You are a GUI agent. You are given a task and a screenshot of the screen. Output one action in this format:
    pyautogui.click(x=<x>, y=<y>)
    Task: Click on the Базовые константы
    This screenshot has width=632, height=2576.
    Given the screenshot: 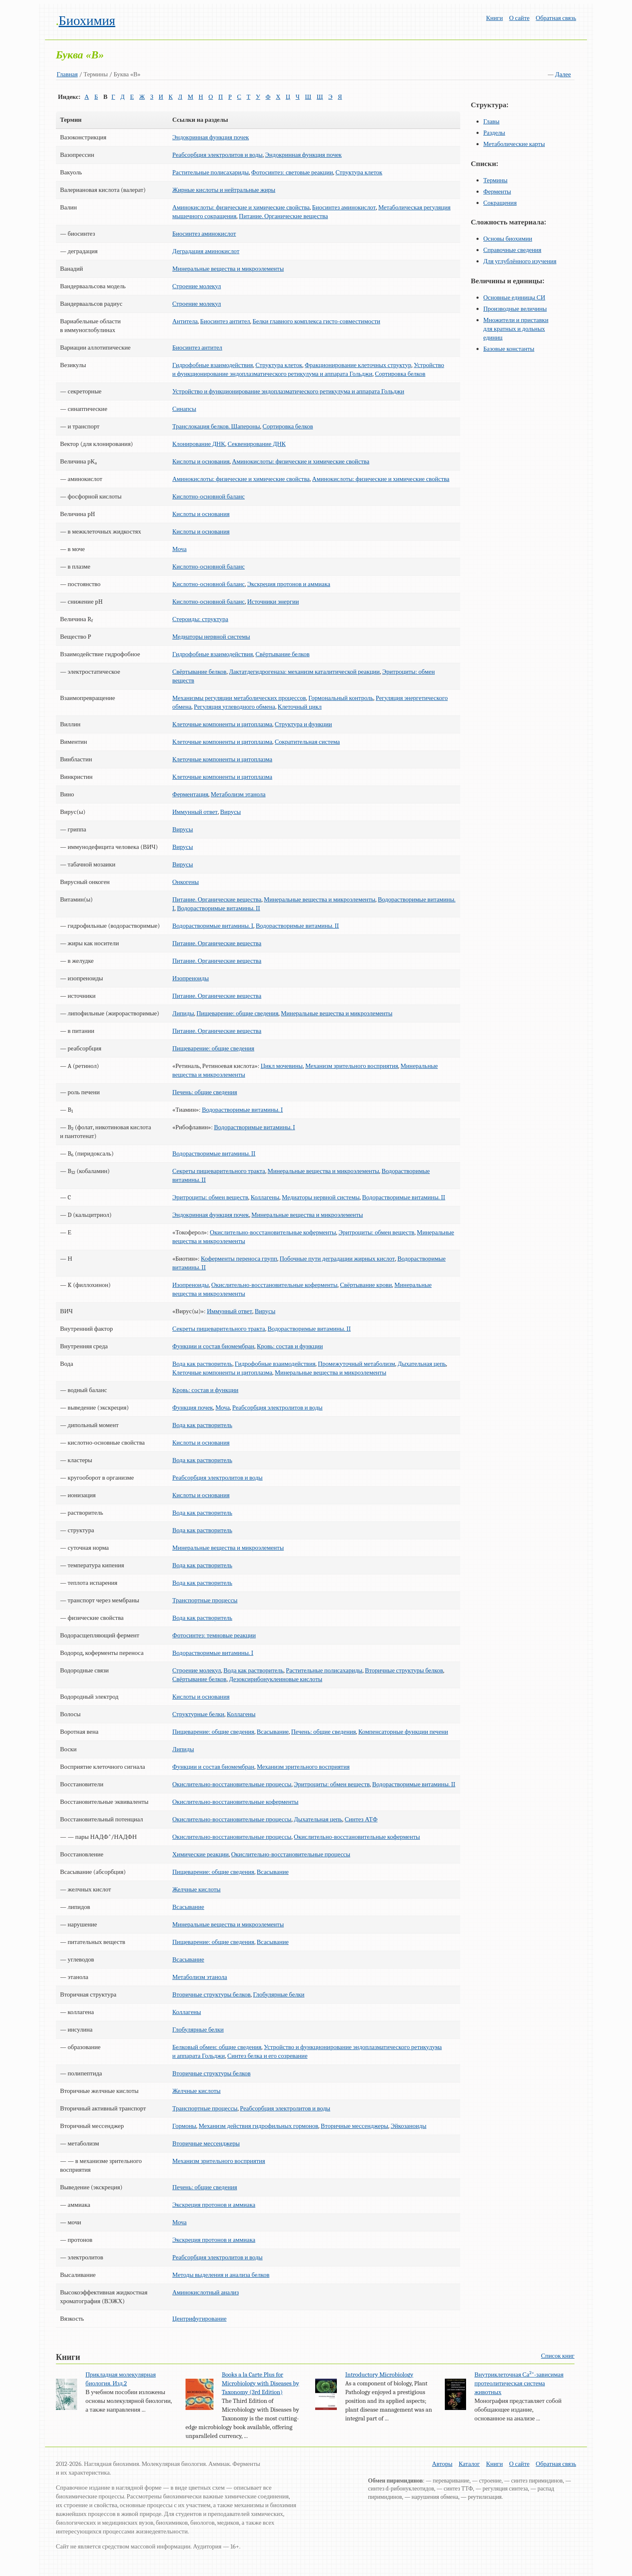 What is the action you would take?
    pyautogui.click(x=508, y=349)
    